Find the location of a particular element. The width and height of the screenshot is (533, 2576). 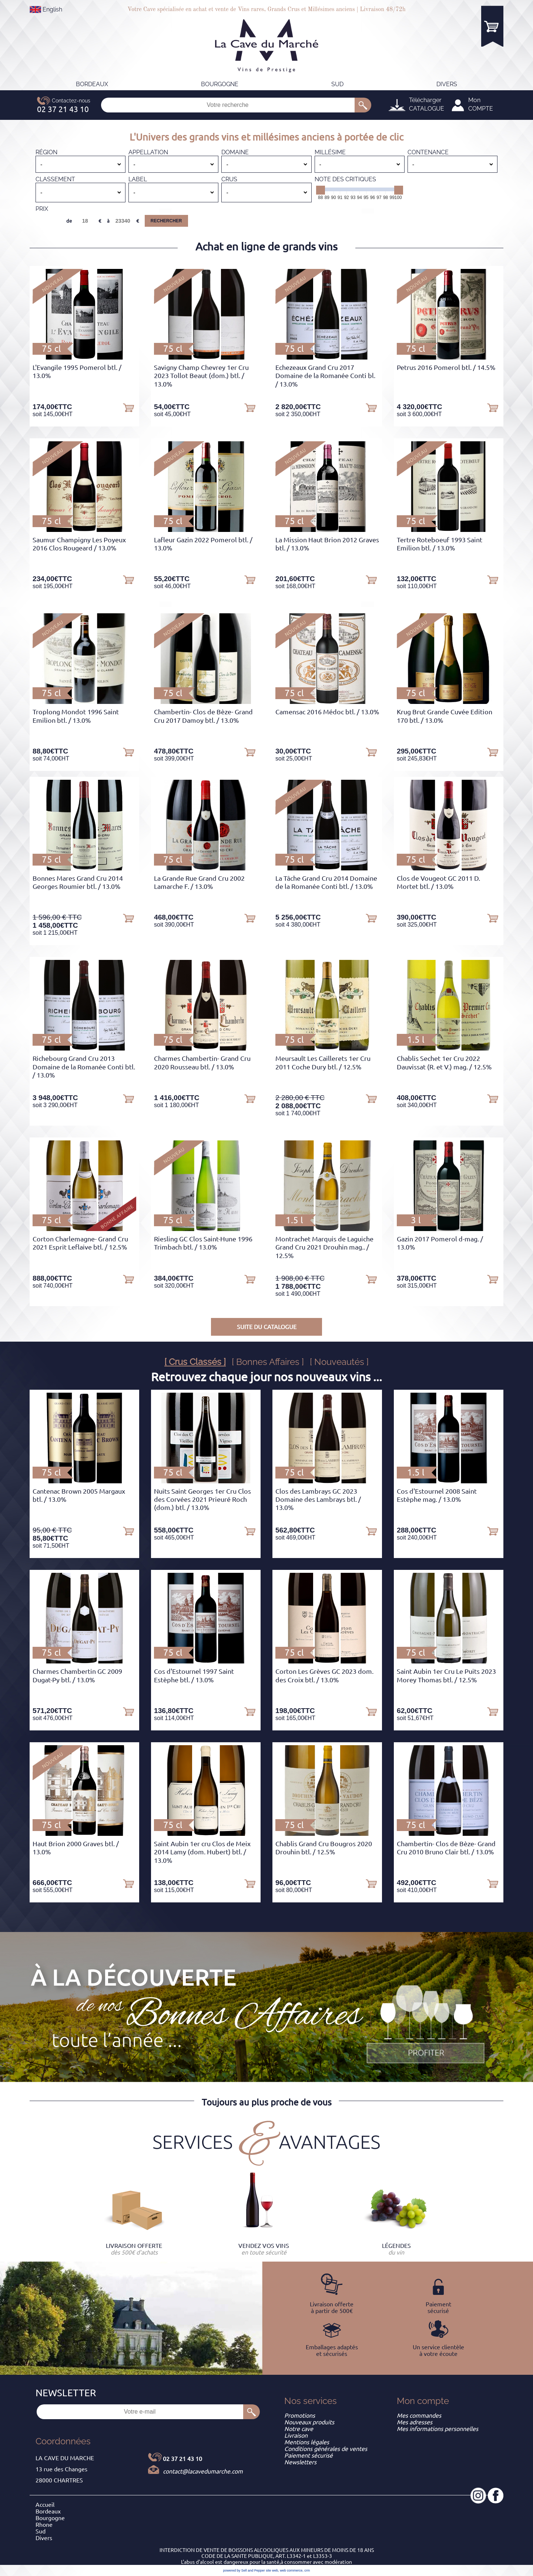

crm is located at coordinates (307, 2570).